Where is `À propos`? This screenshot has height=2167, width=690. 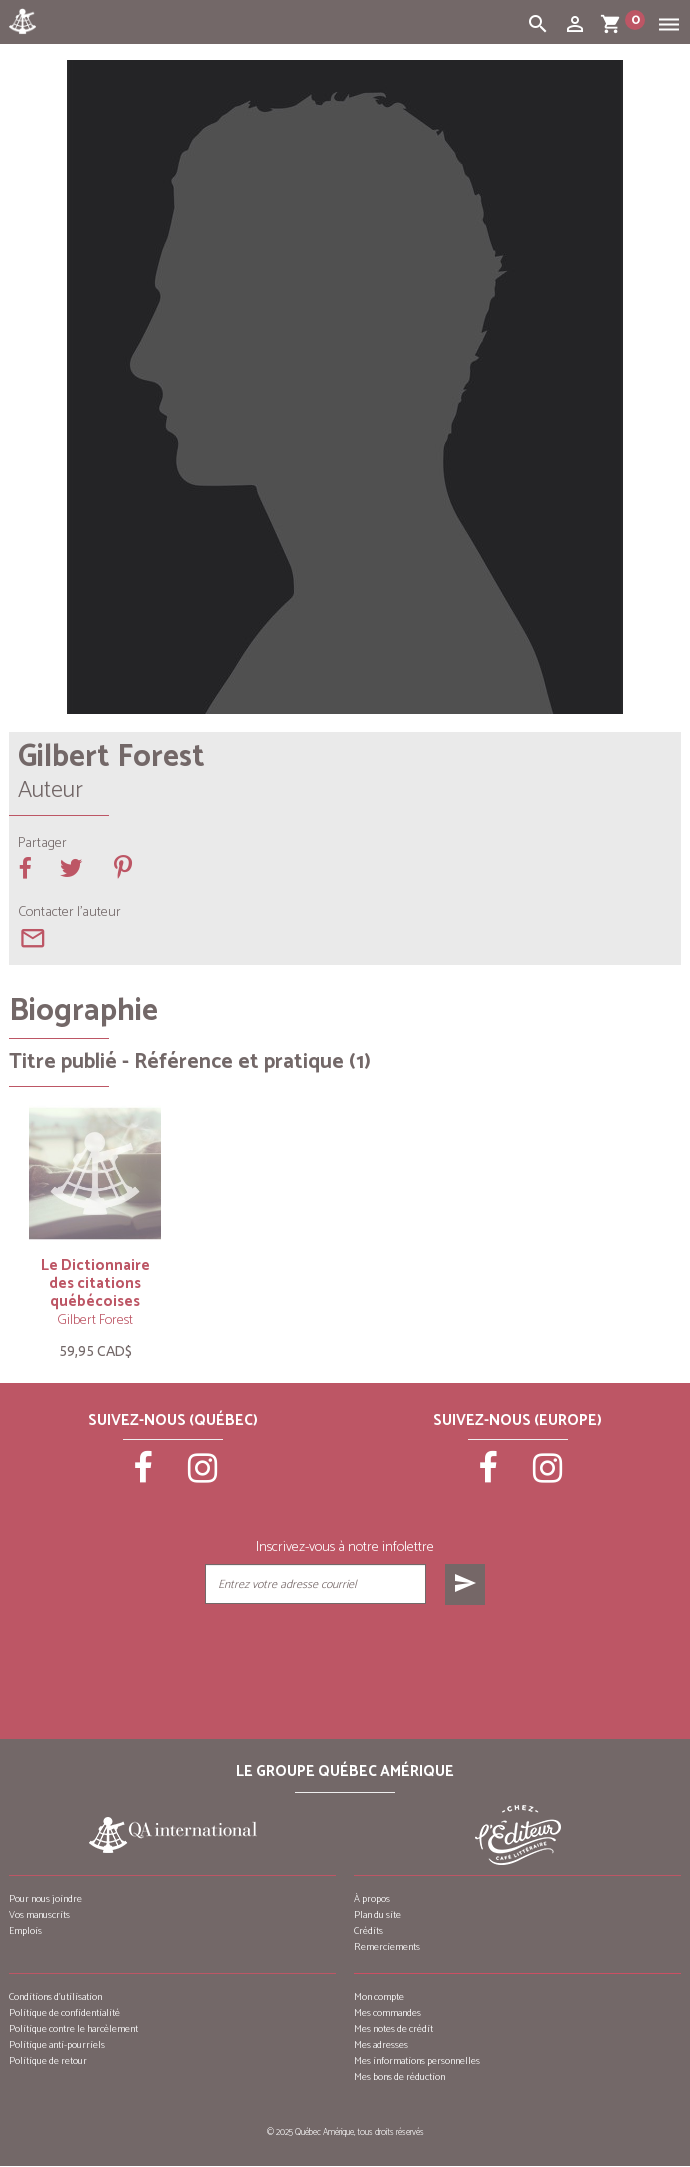
À propos is located at coordinates (372, 1899).